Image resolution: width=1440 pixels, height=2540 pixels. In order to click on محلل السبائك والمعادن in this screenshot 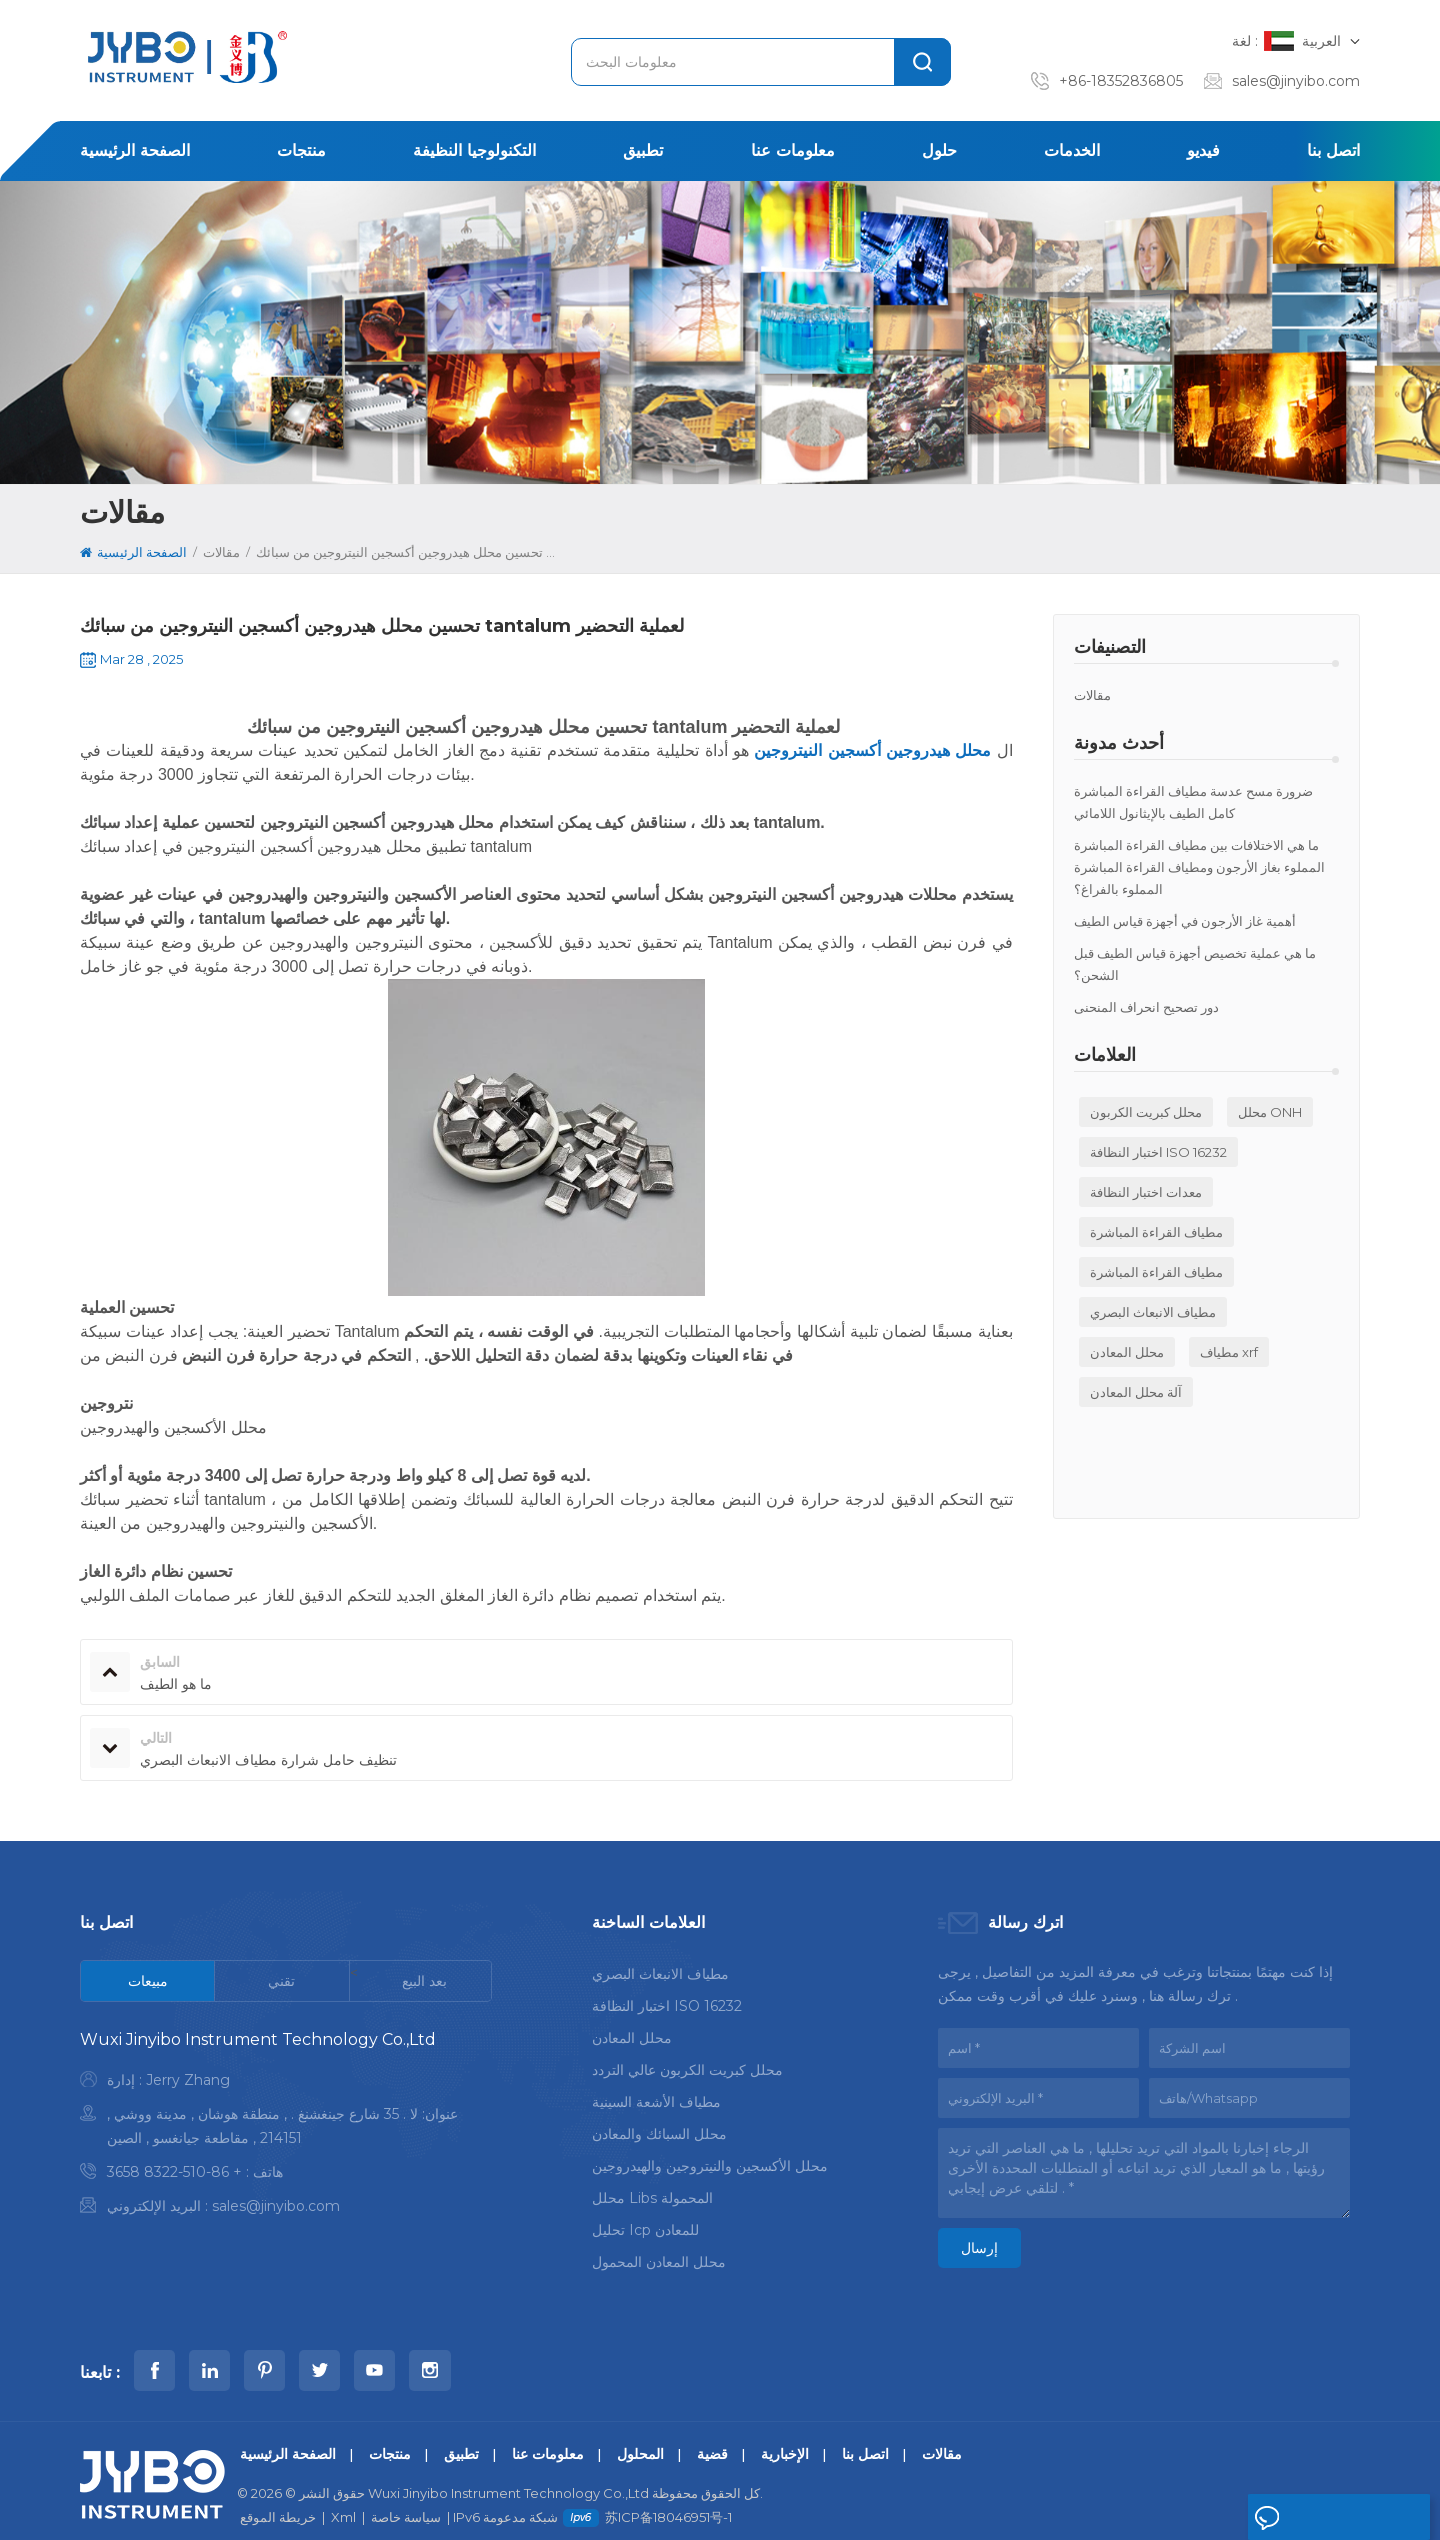, I will do `click(659, 2130)`.